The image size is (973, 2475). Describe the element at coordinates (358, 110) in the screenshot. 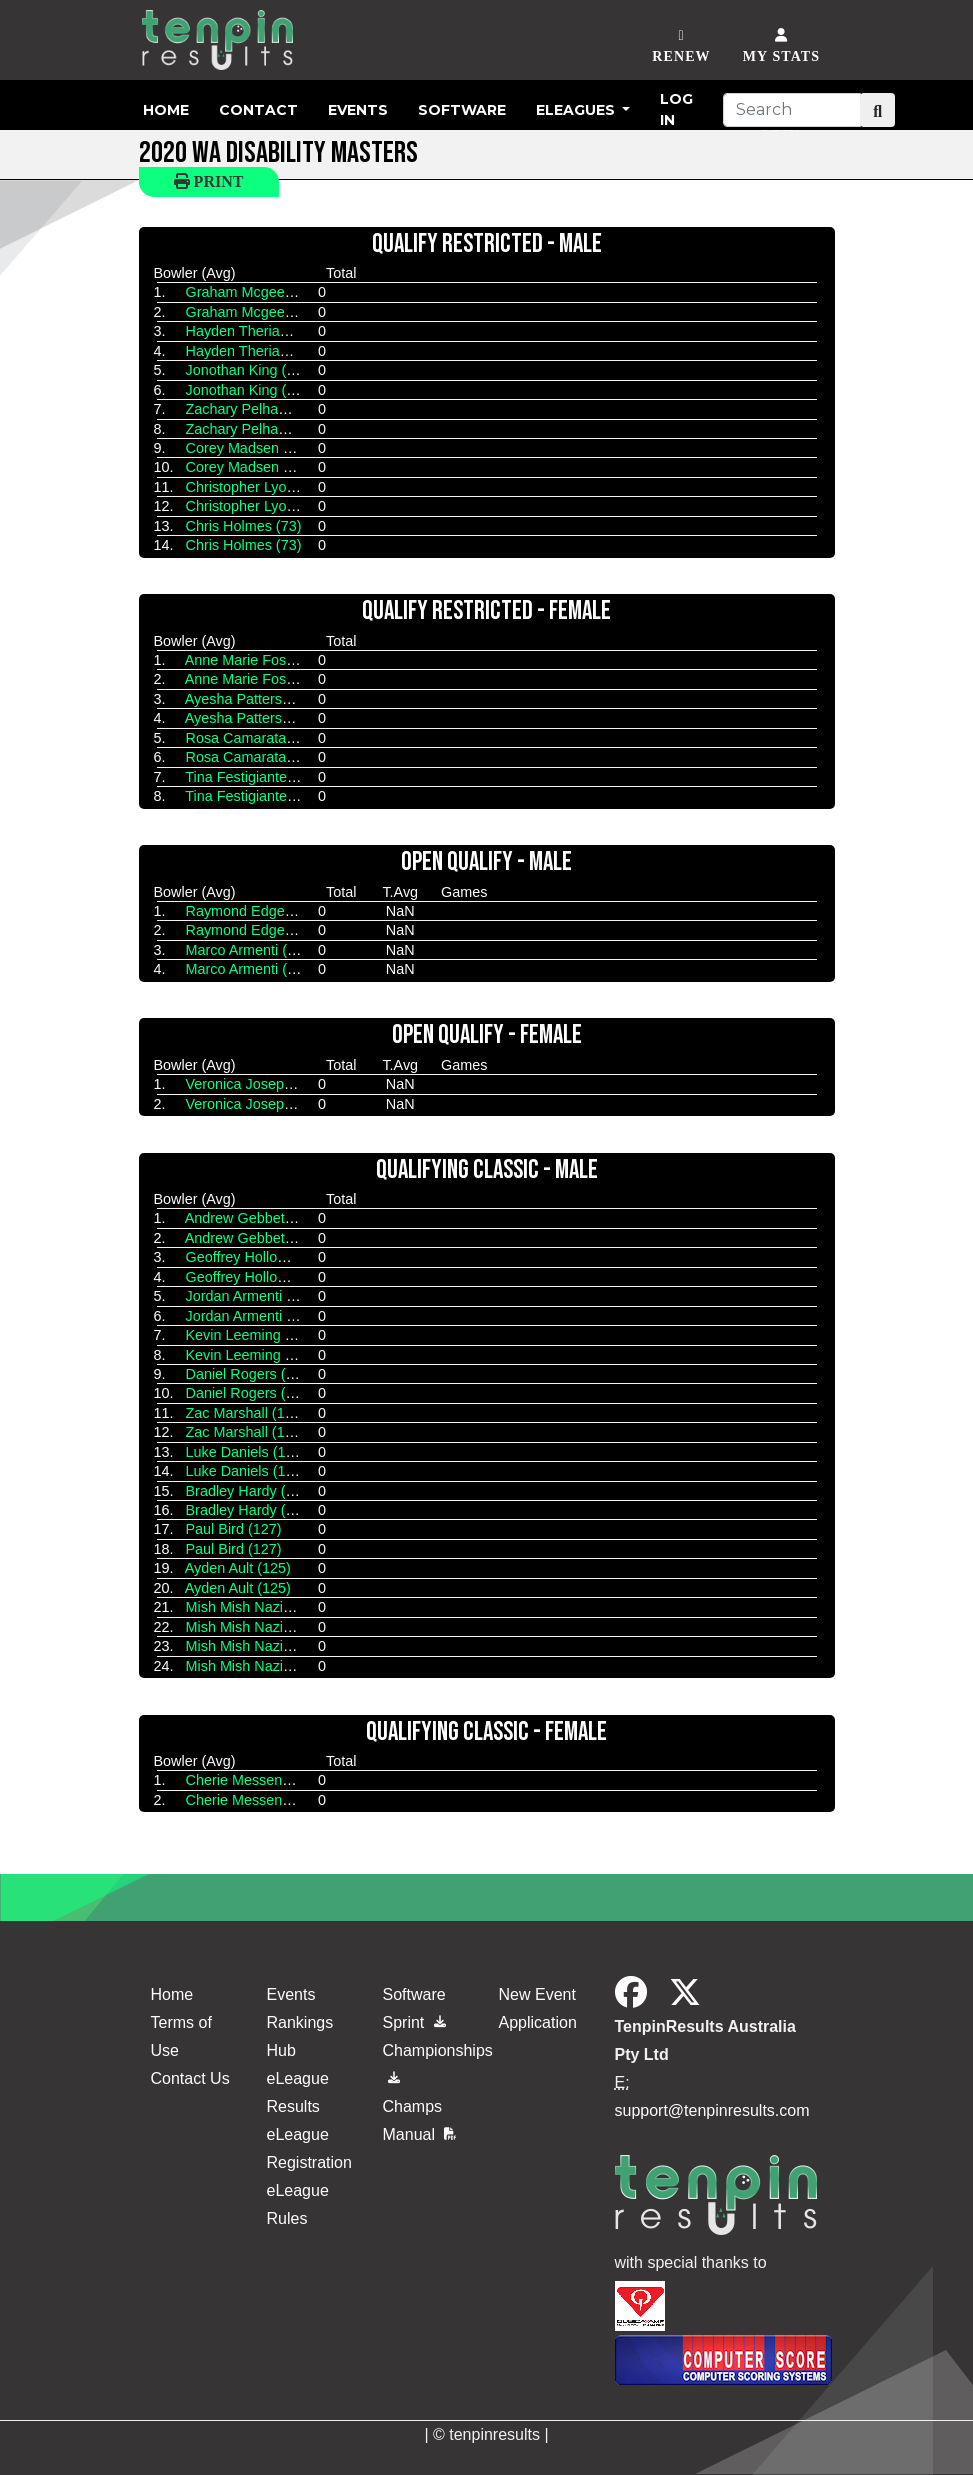

I see `Events` at that location.